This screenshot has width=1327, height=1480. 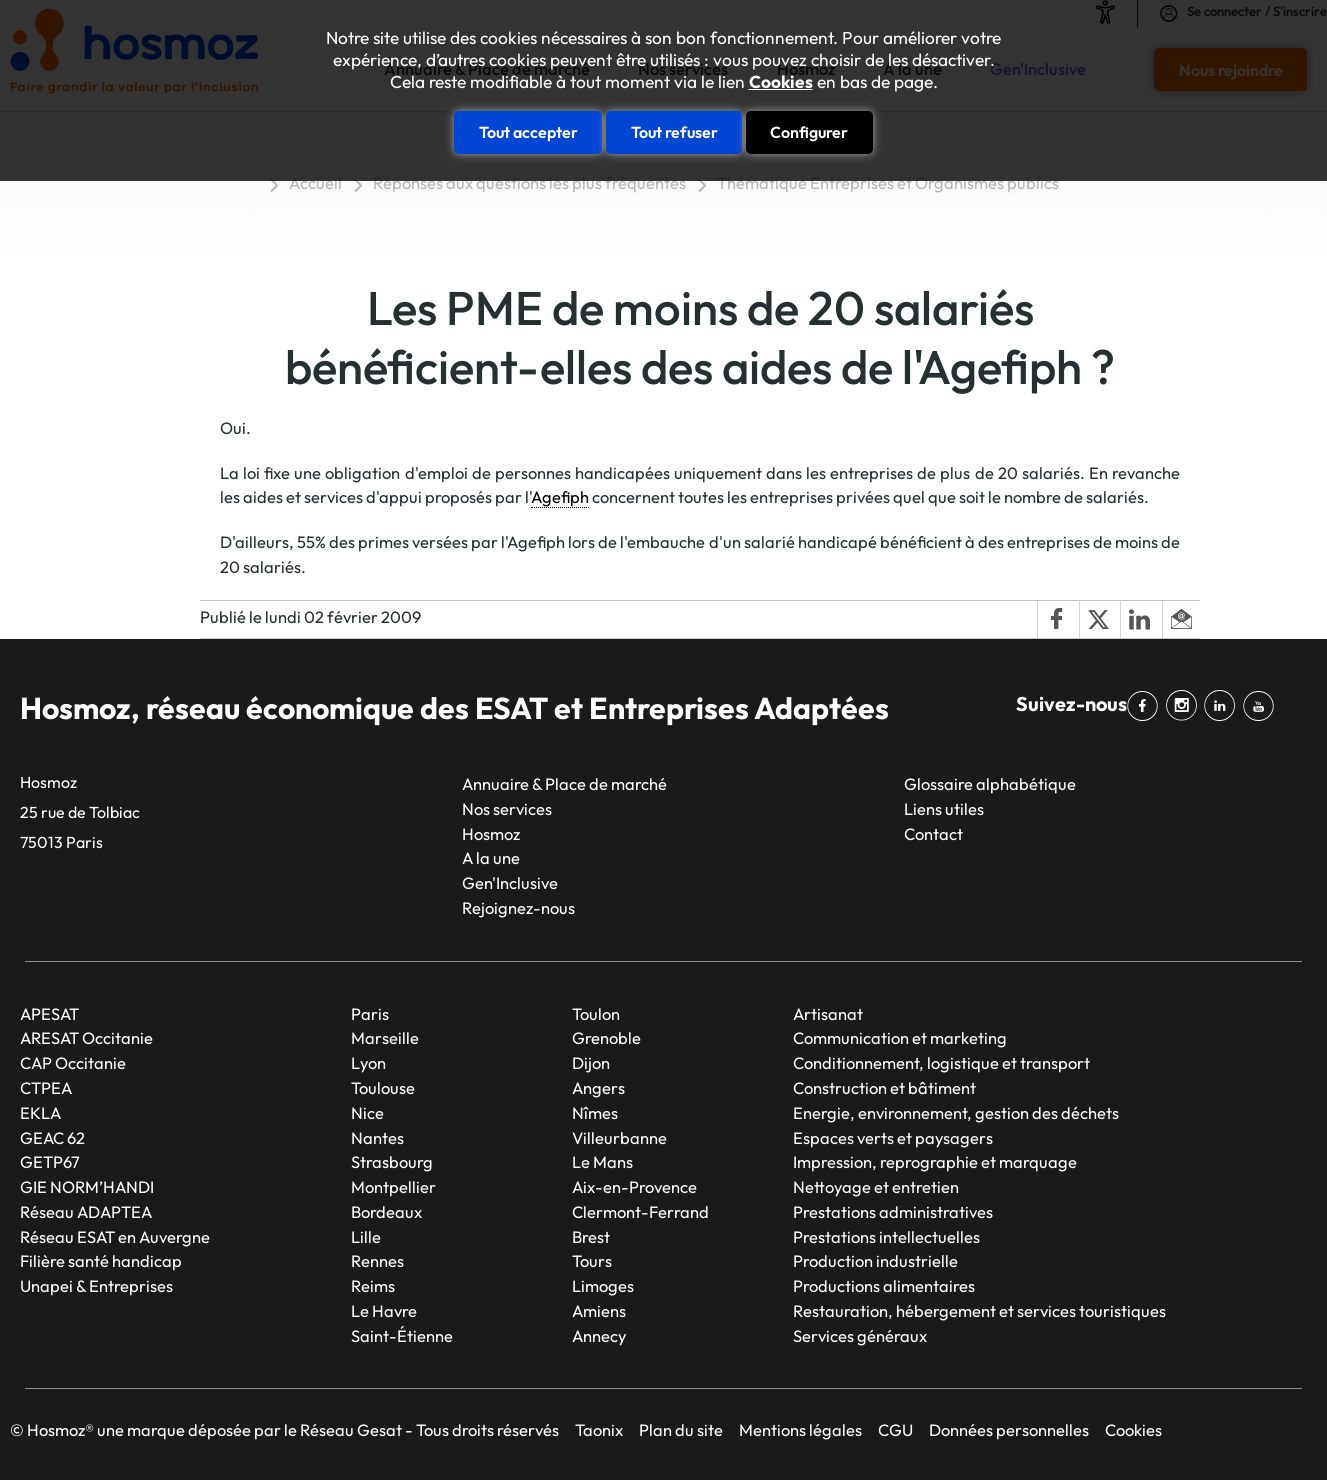 What do you see at coordinates (591, 1062) in the screenshot?
I see `Dijon` at bounding box center [591, 1062].